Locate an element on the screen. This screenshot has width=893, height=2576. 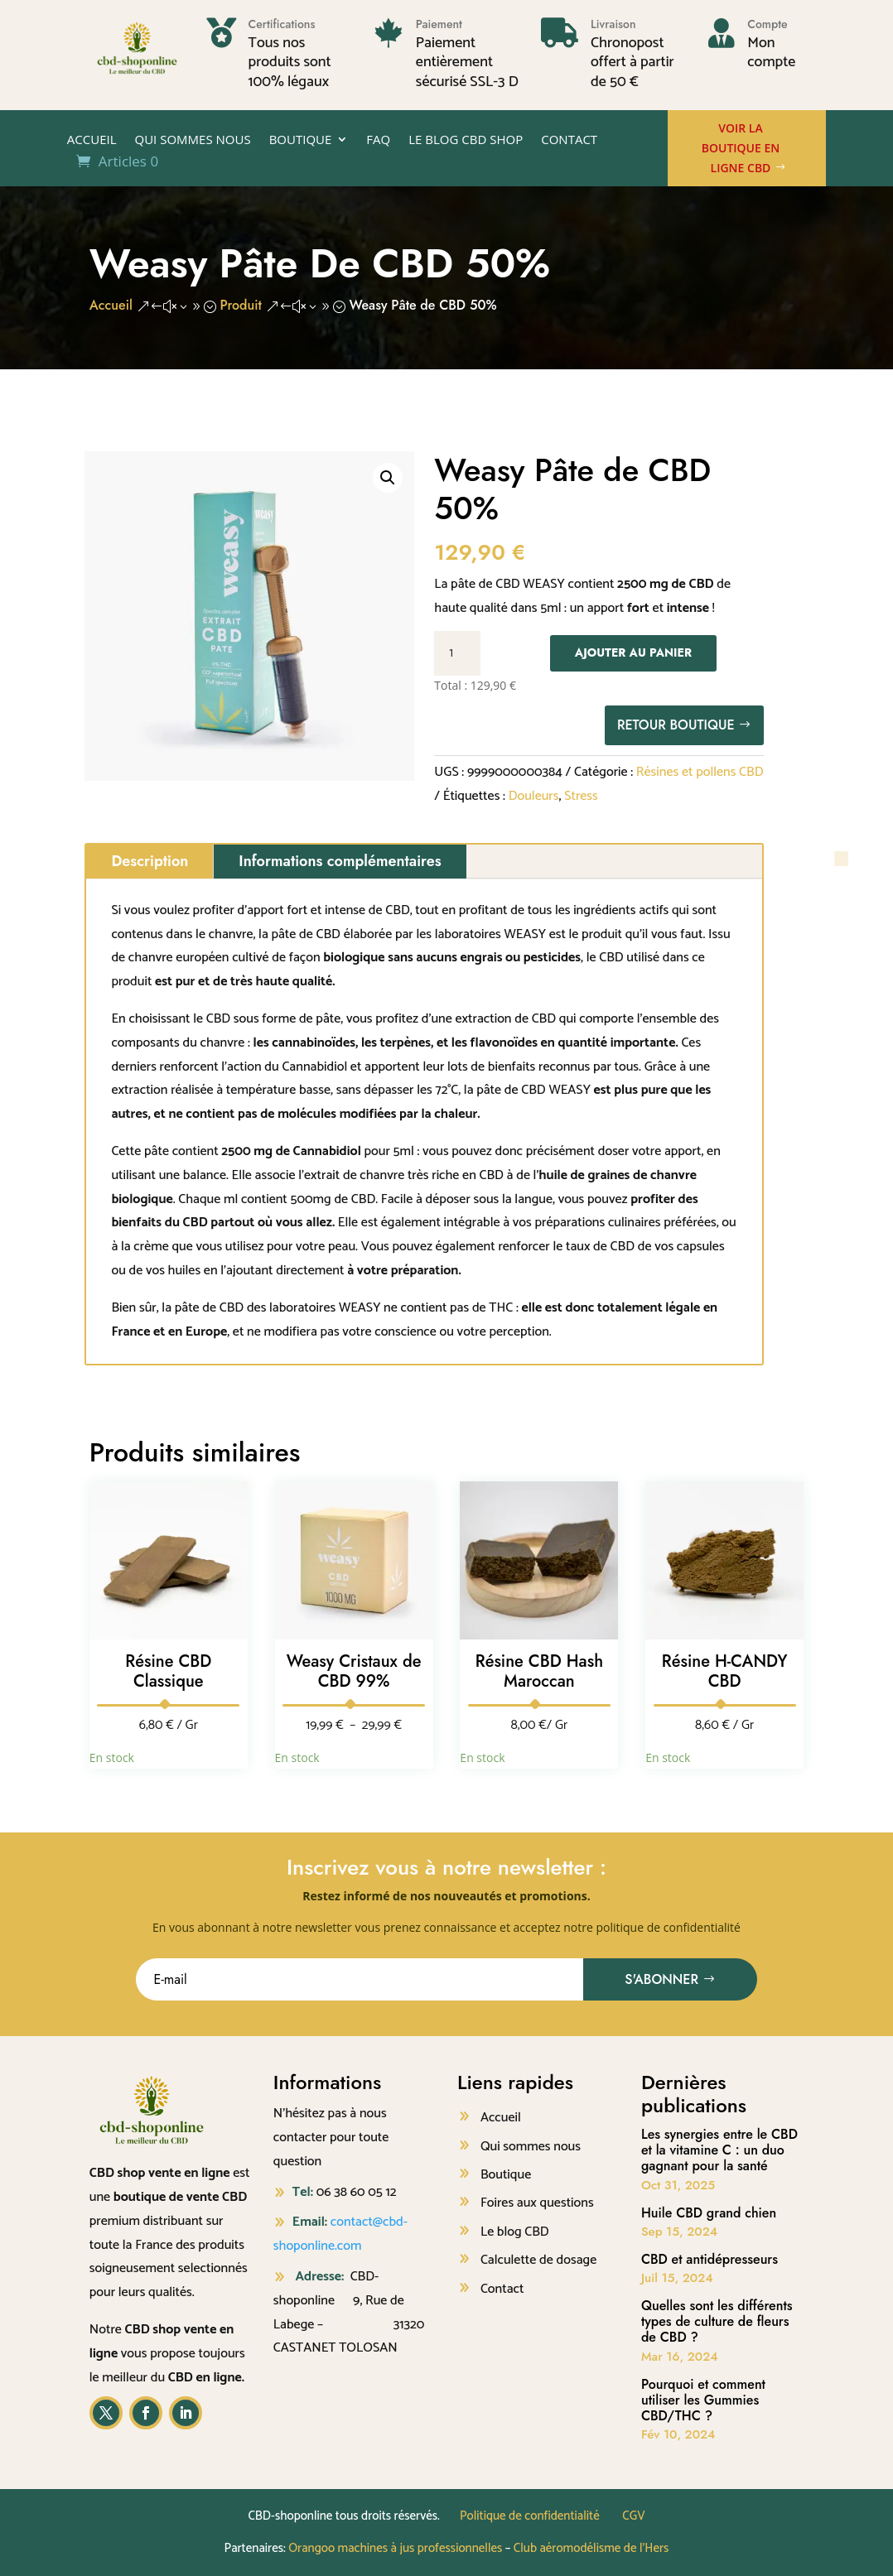
contact@cbd-shoponline.com is located at coordinates (340, 2234).